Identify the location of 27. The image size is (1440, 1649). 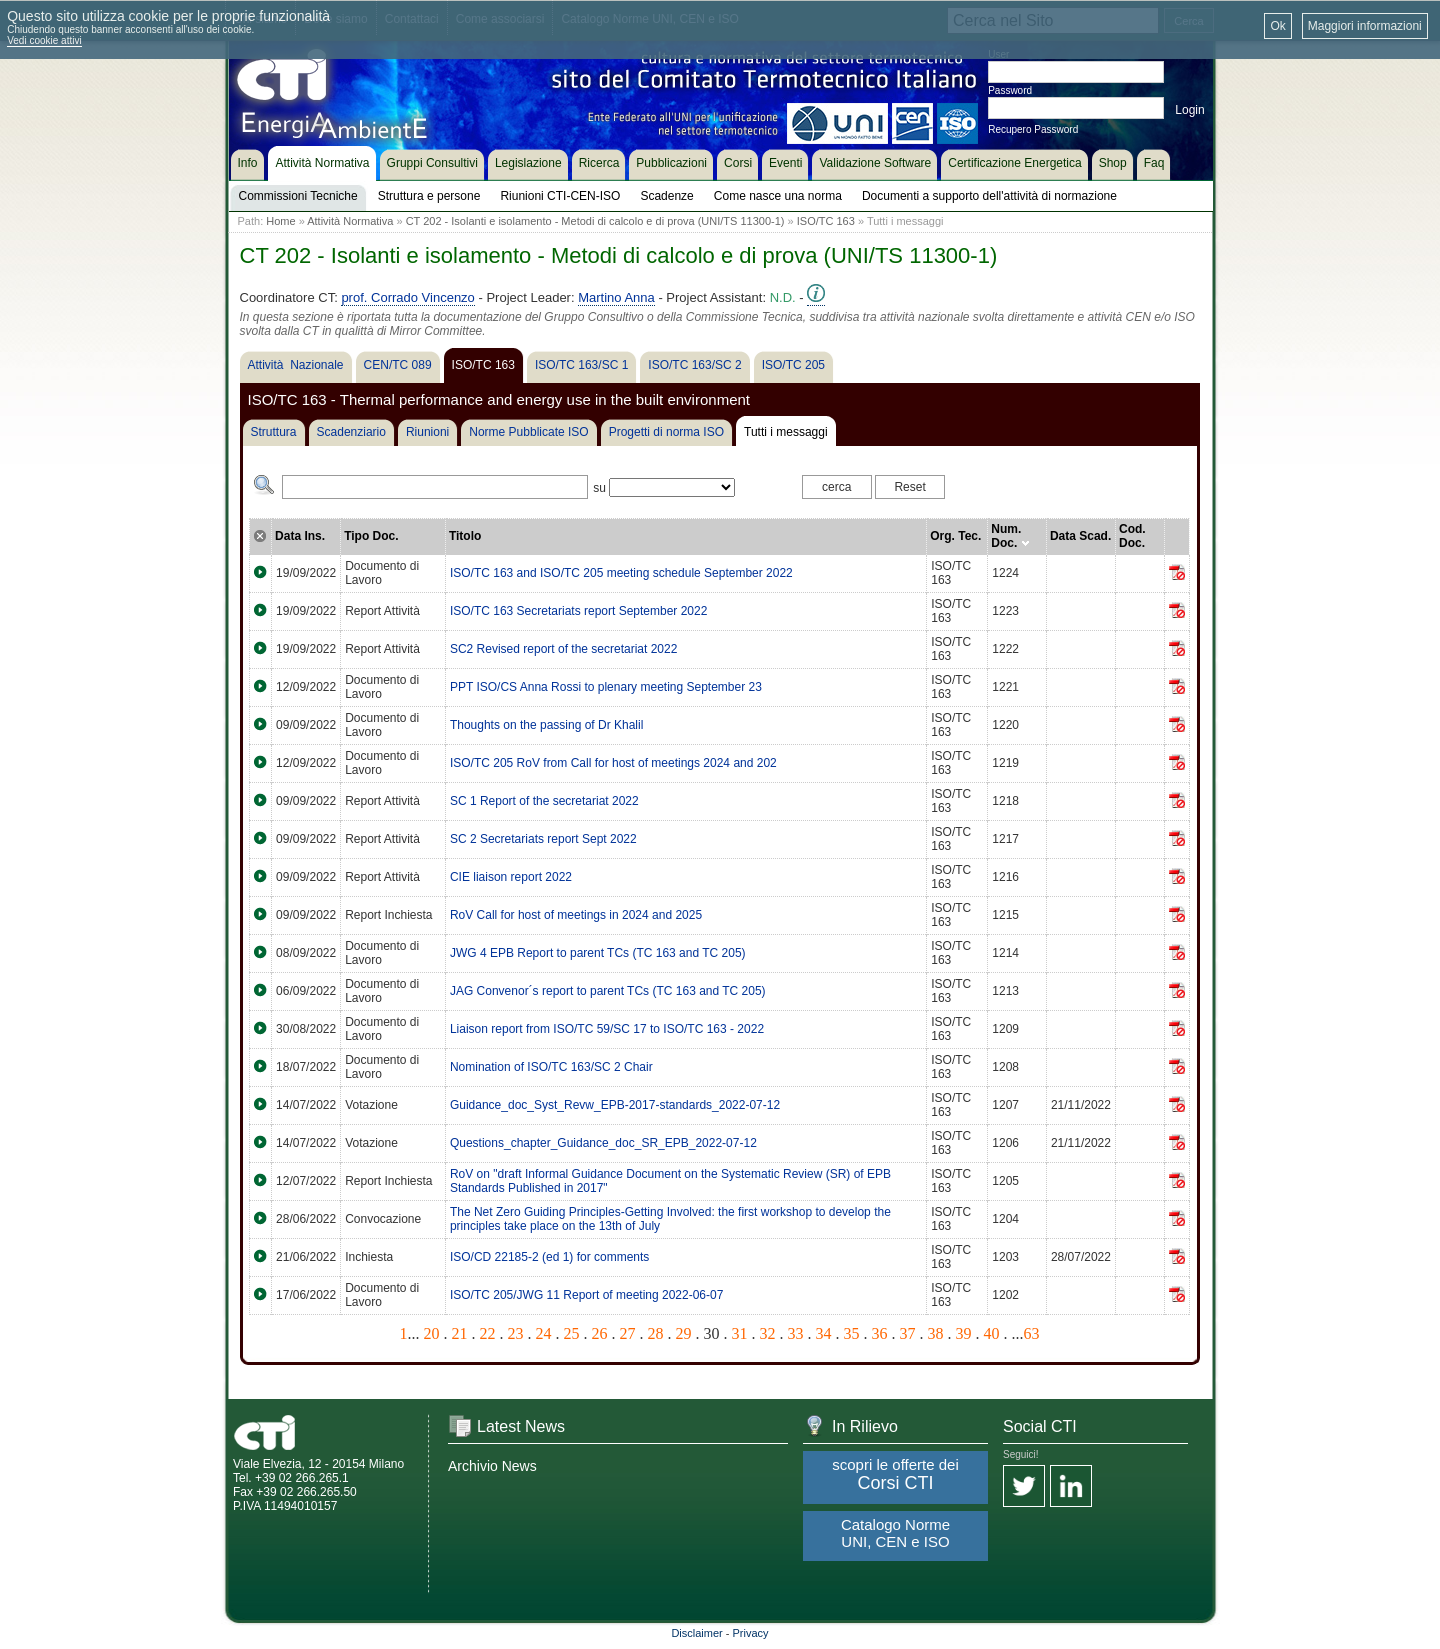
(628, 1333).